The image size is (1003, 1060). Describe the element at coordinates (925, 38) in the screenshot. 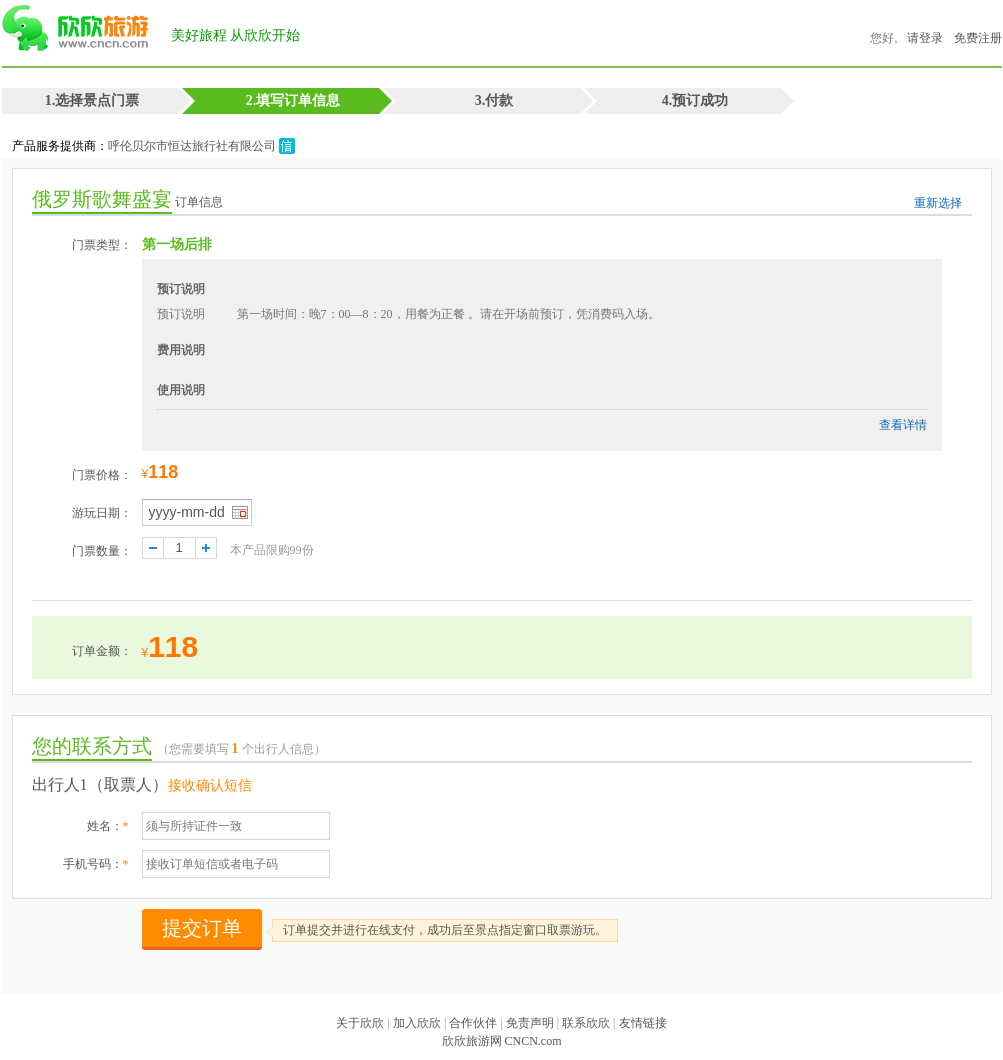

I see `请登录` at that location.